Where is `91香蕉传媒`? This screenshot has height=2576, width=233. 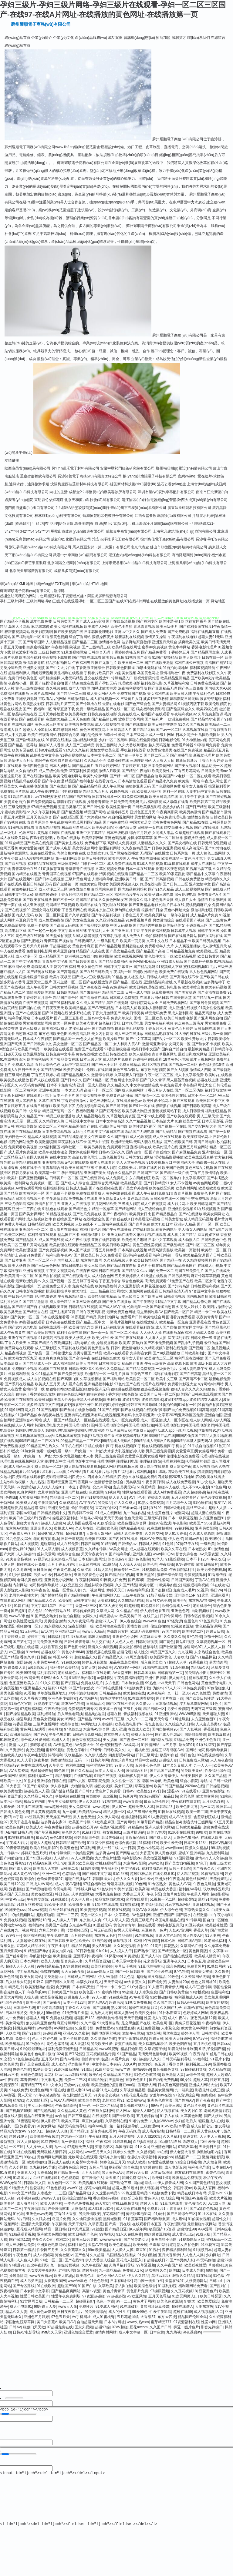
91香蕉传媒 is located at coordinates (217, 1575).